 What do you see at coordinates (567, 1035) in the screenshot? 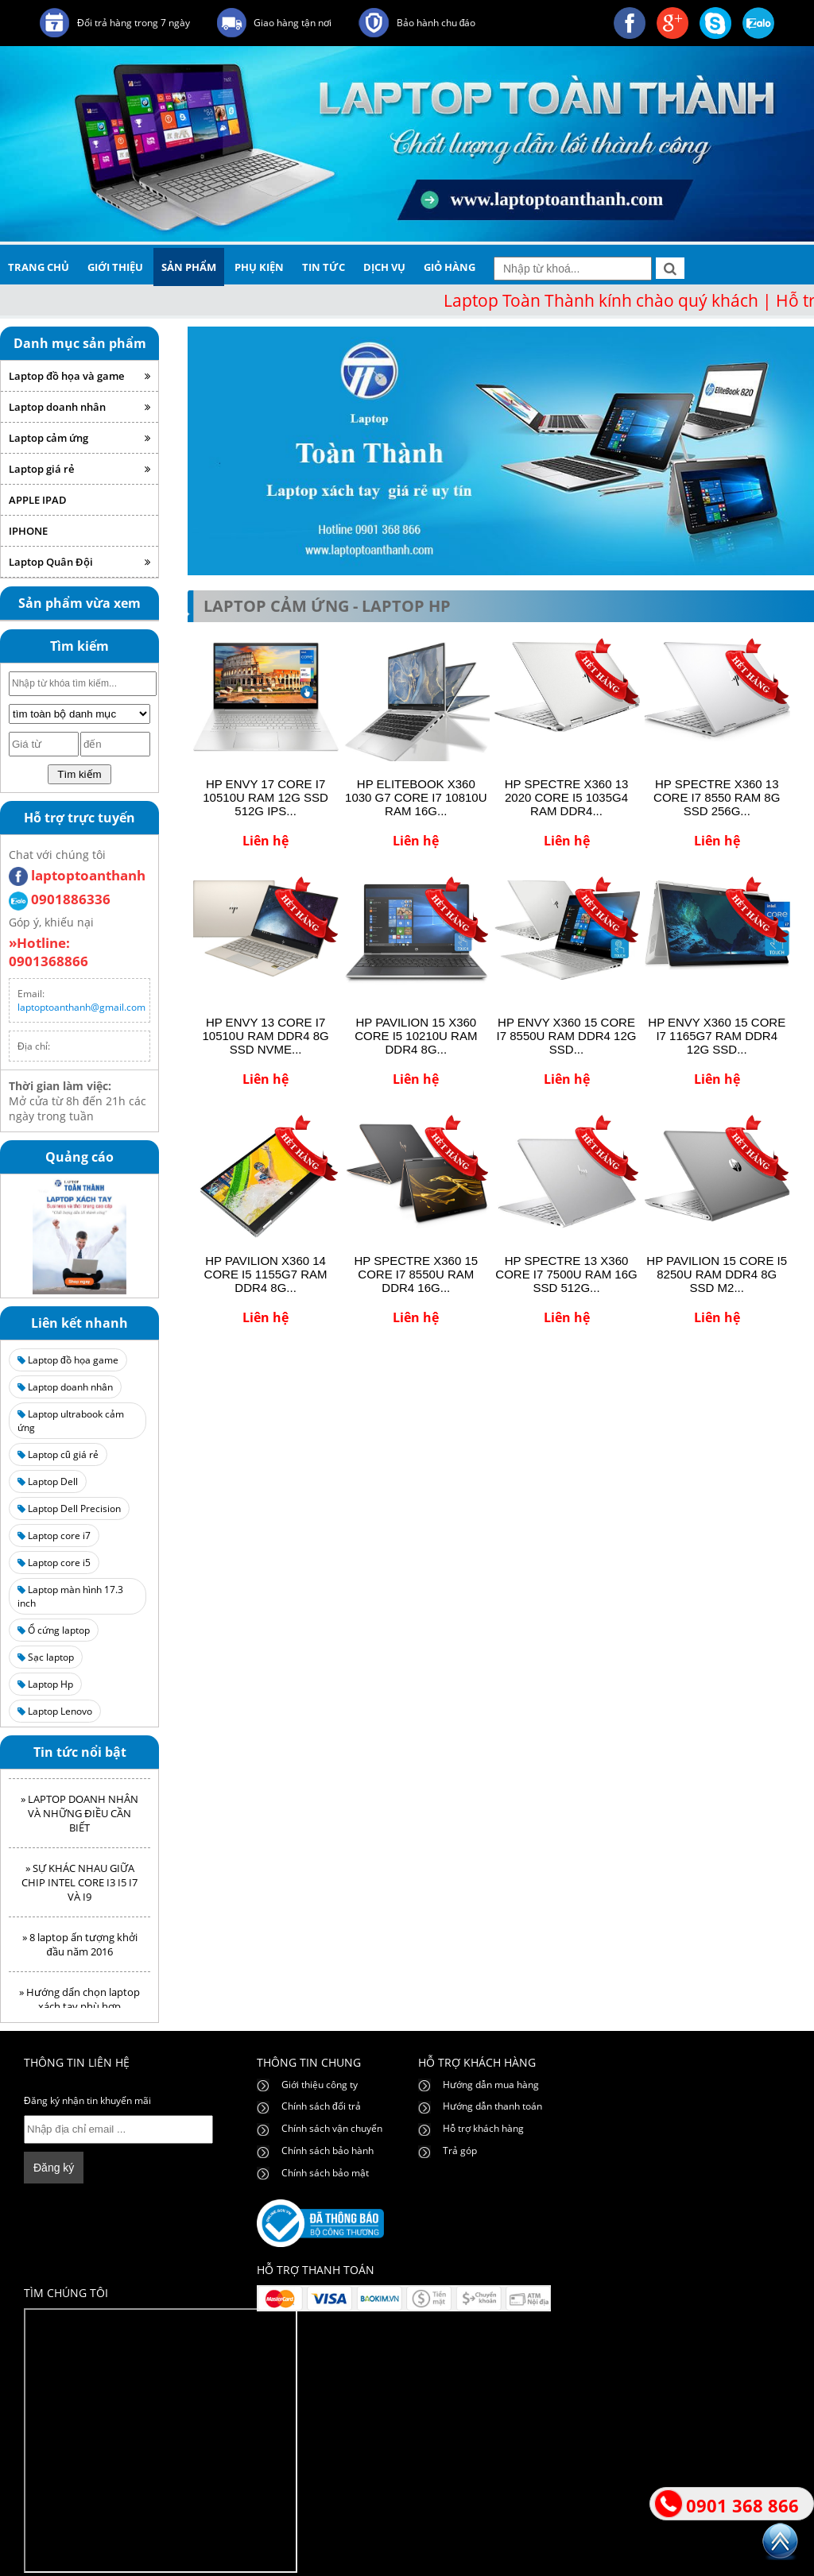
I see `HP ENVY X360 15 CORE I7 8550U RAM DDR4 12G SSD...` at bounding box center [567, 1035].